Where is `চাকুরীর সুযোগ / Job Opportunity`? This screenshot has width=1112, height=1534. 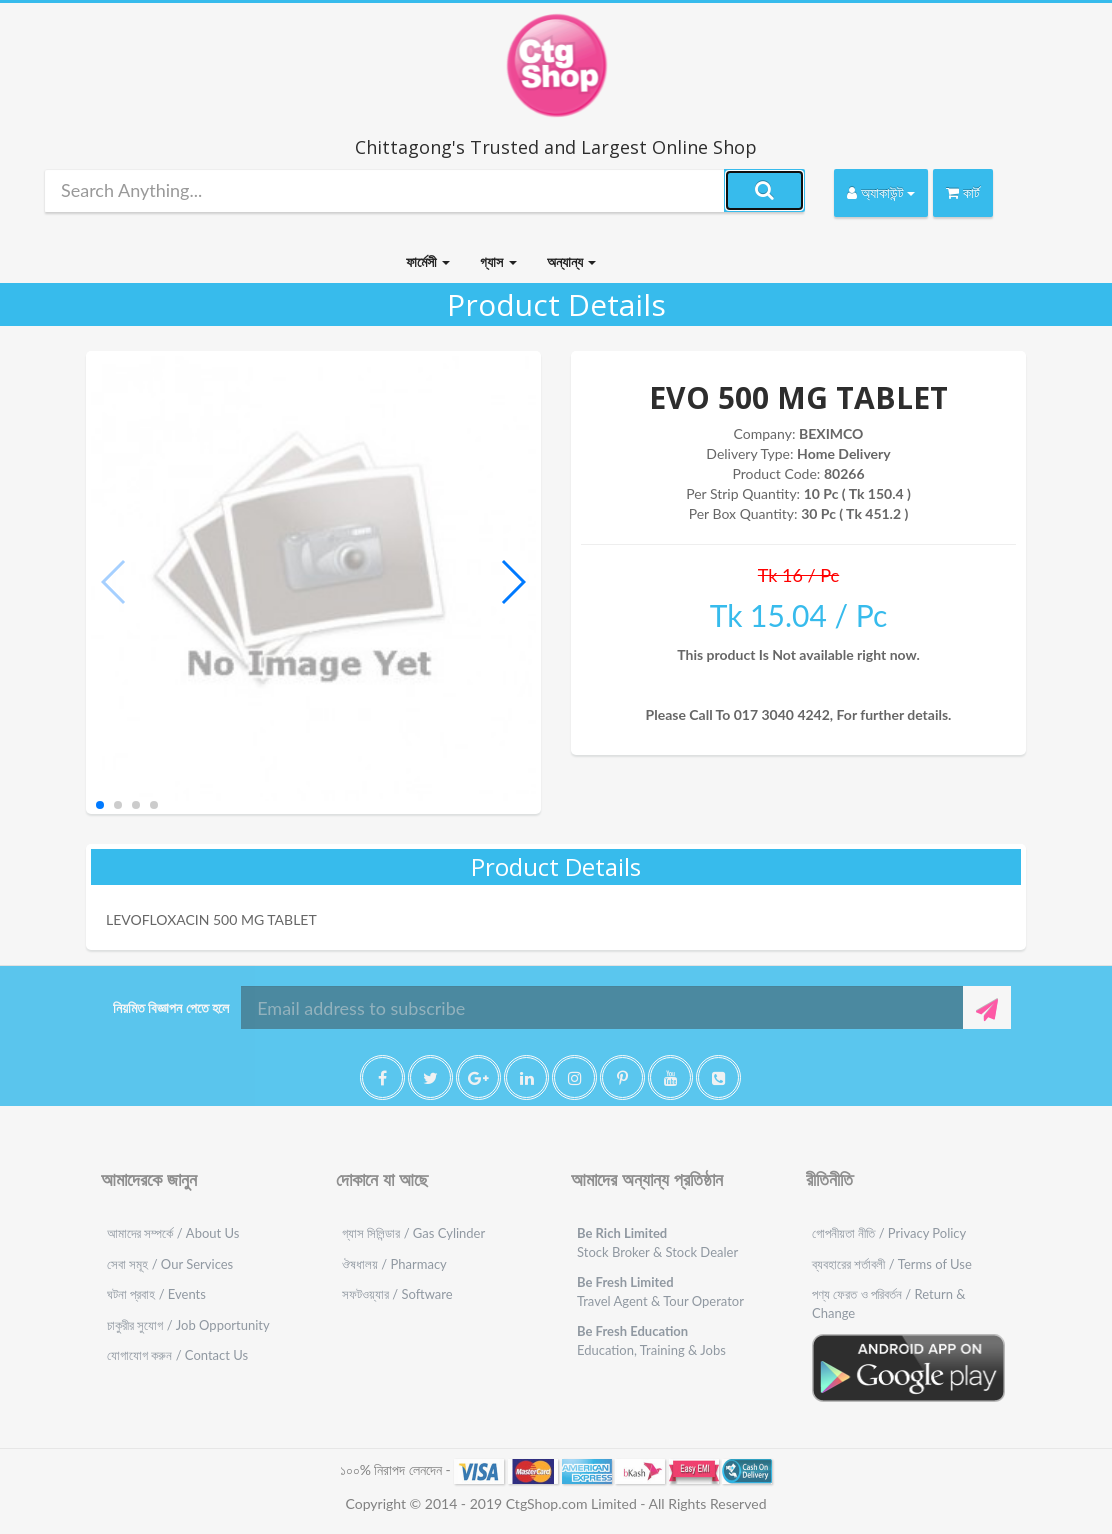 চাকুরীর সুযোগ / Job Opportunity is located at coordinates (188, 1325).